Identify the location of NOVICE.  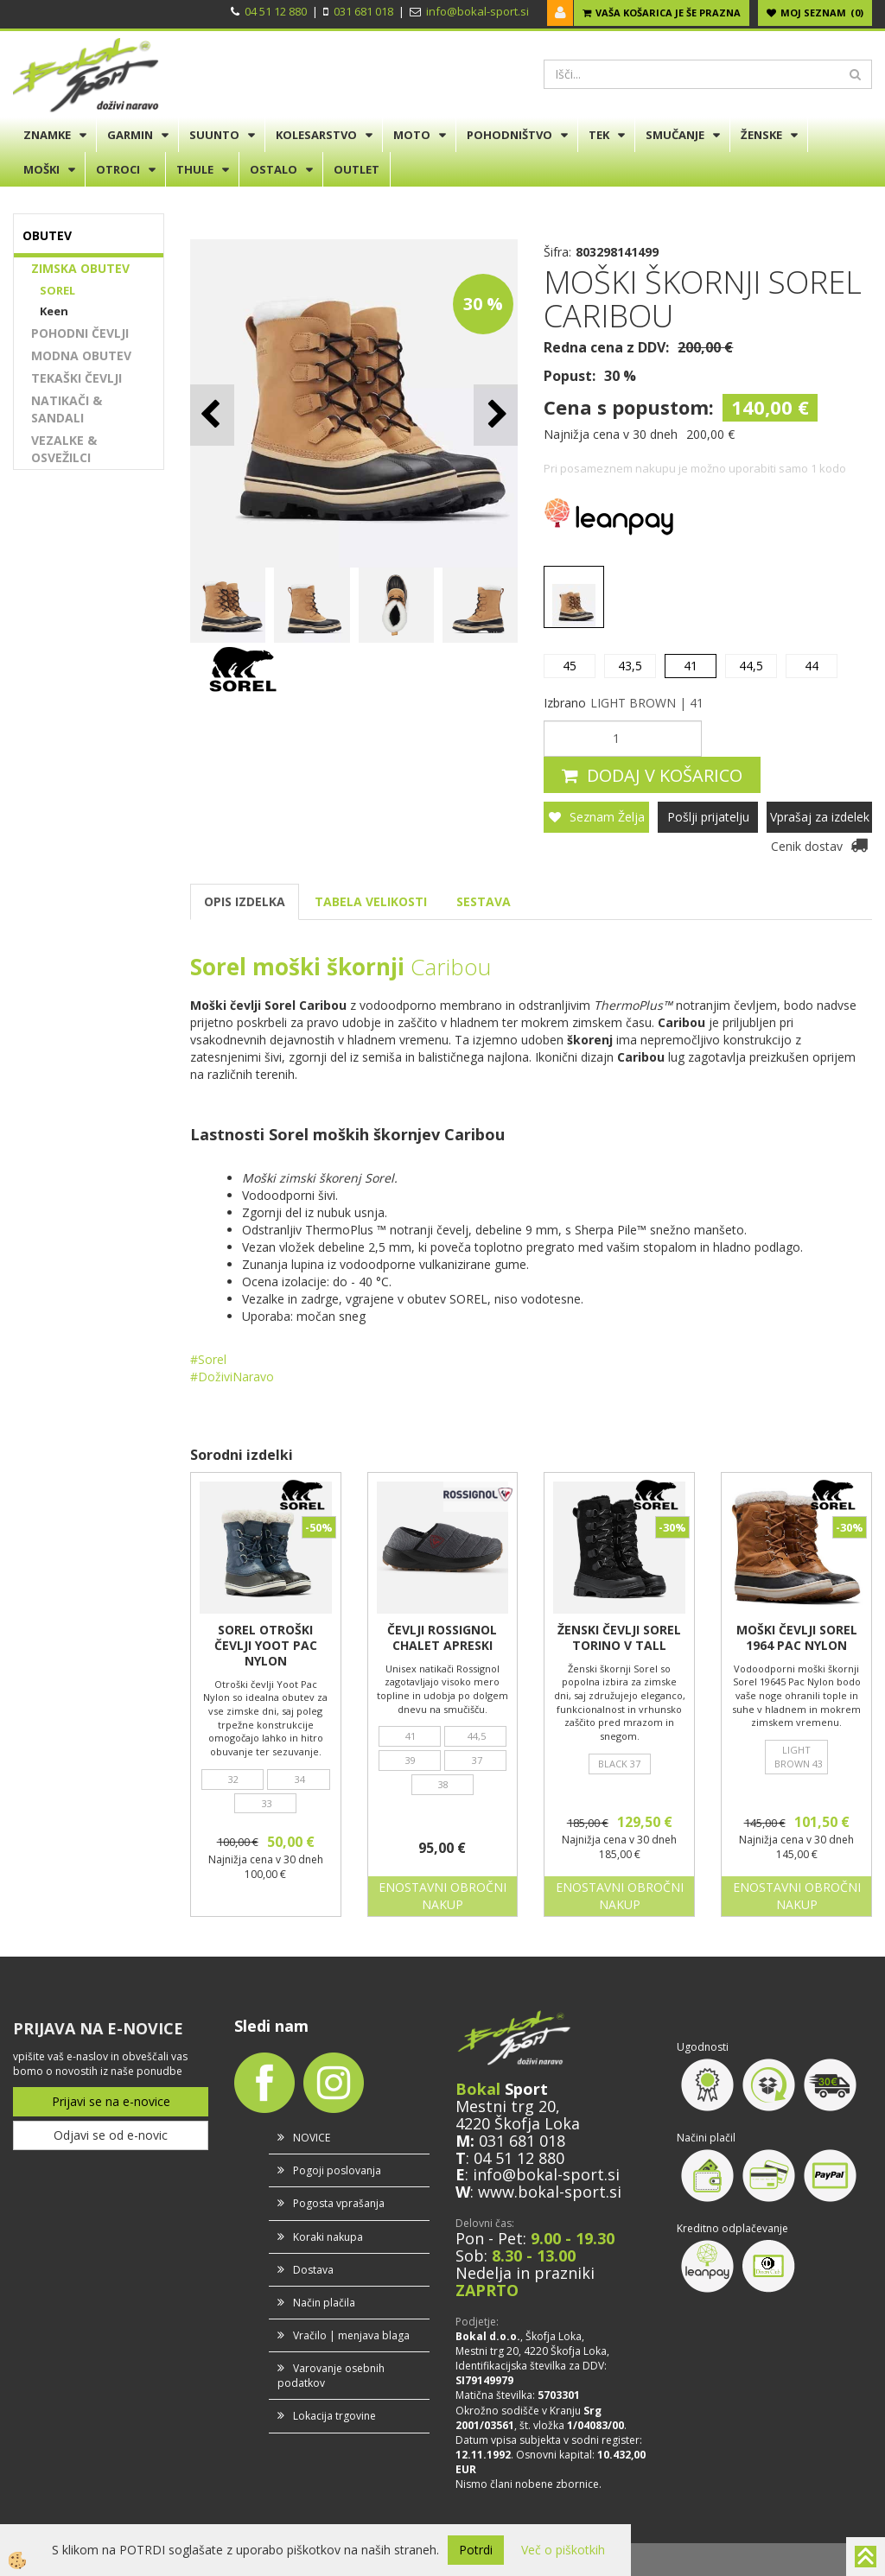
(311, 2137).